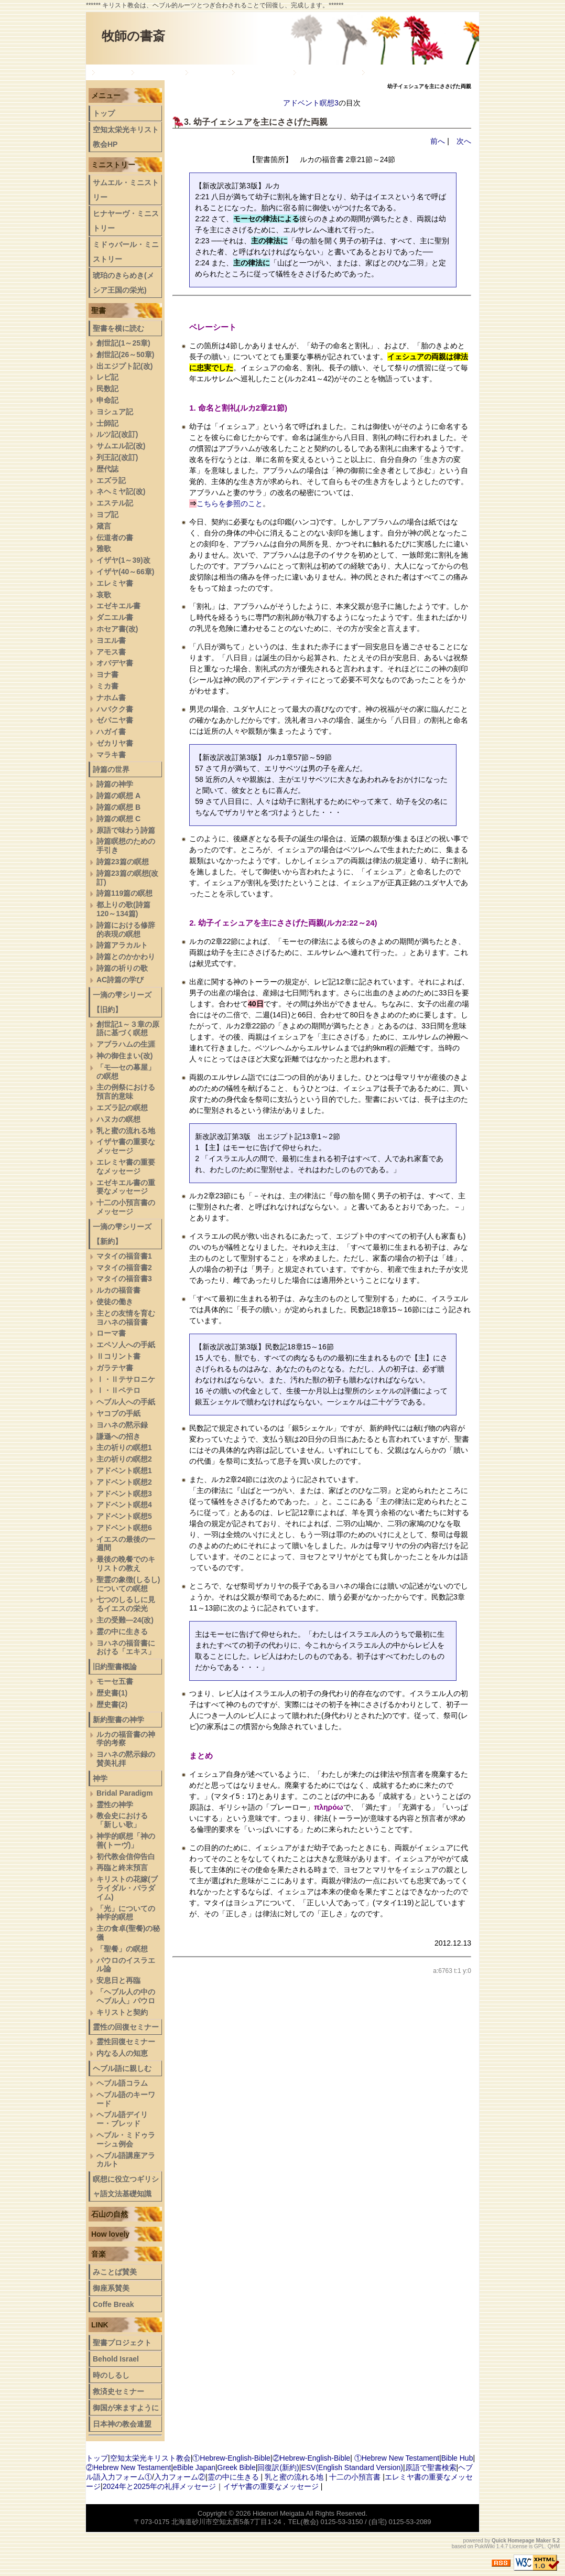 The width and height of the screenshot is (565, 2576). I want to click on 一滴の雫シリーズ【旧約】, so click(122, 1002).